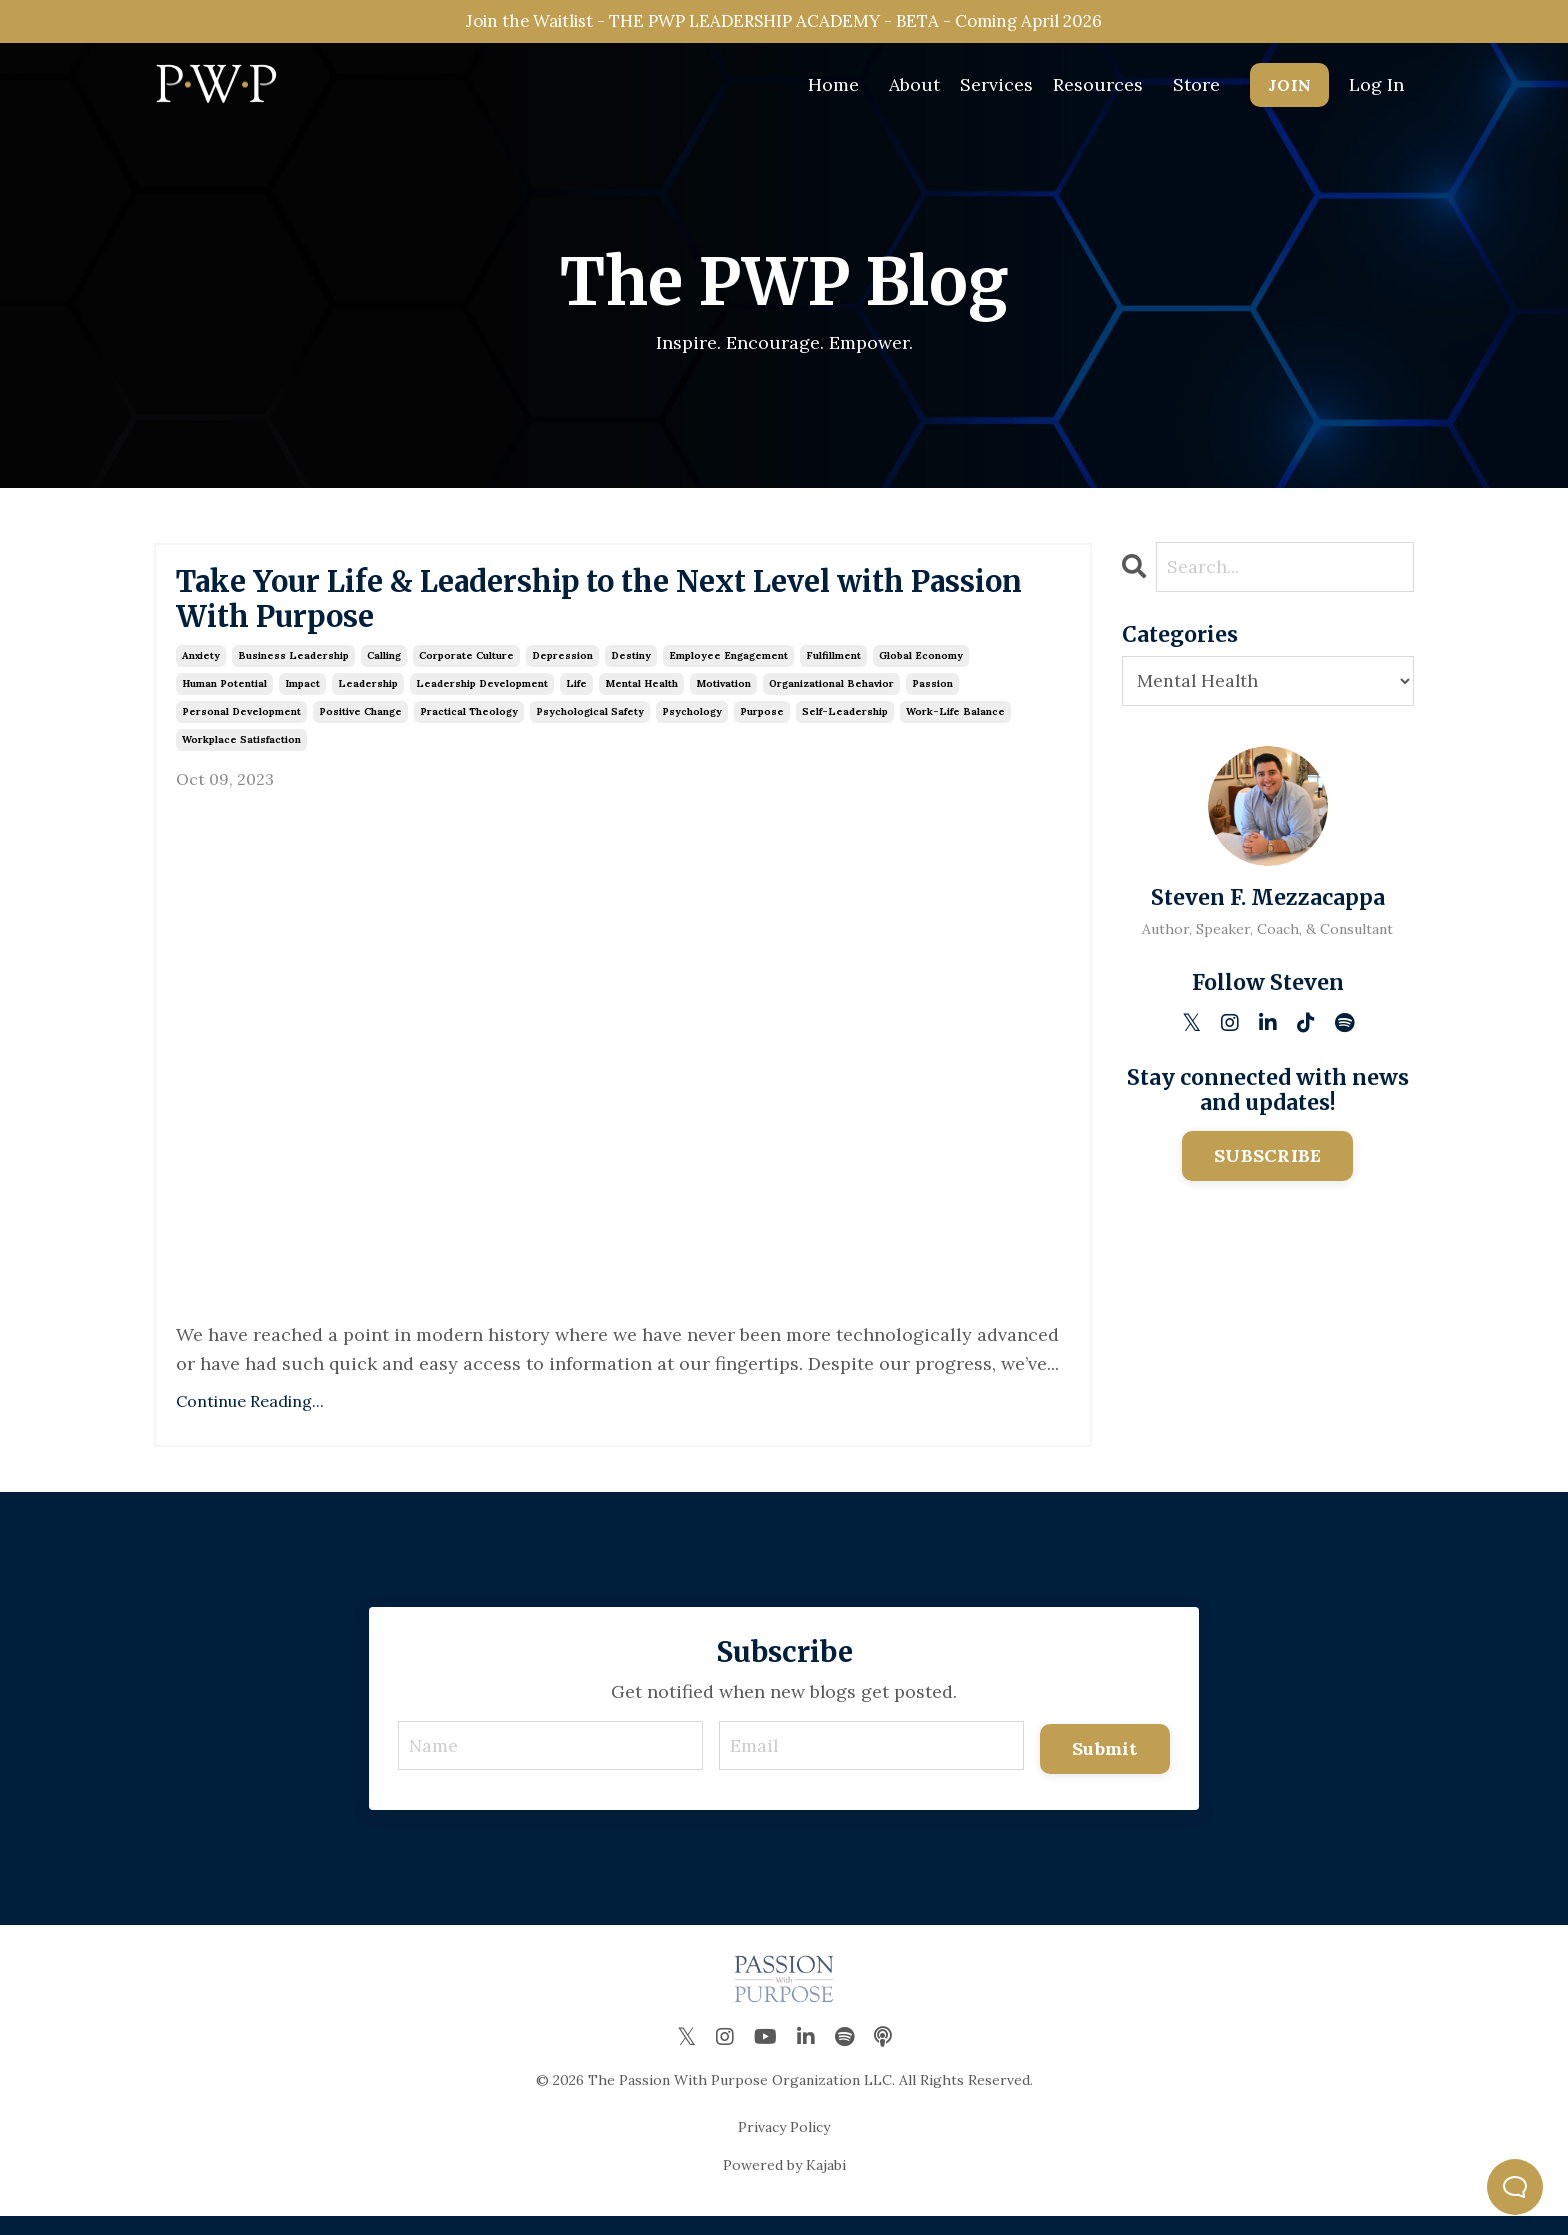 The image size is (1568, 2235). I want to click on Log In, so click(1376, 86).